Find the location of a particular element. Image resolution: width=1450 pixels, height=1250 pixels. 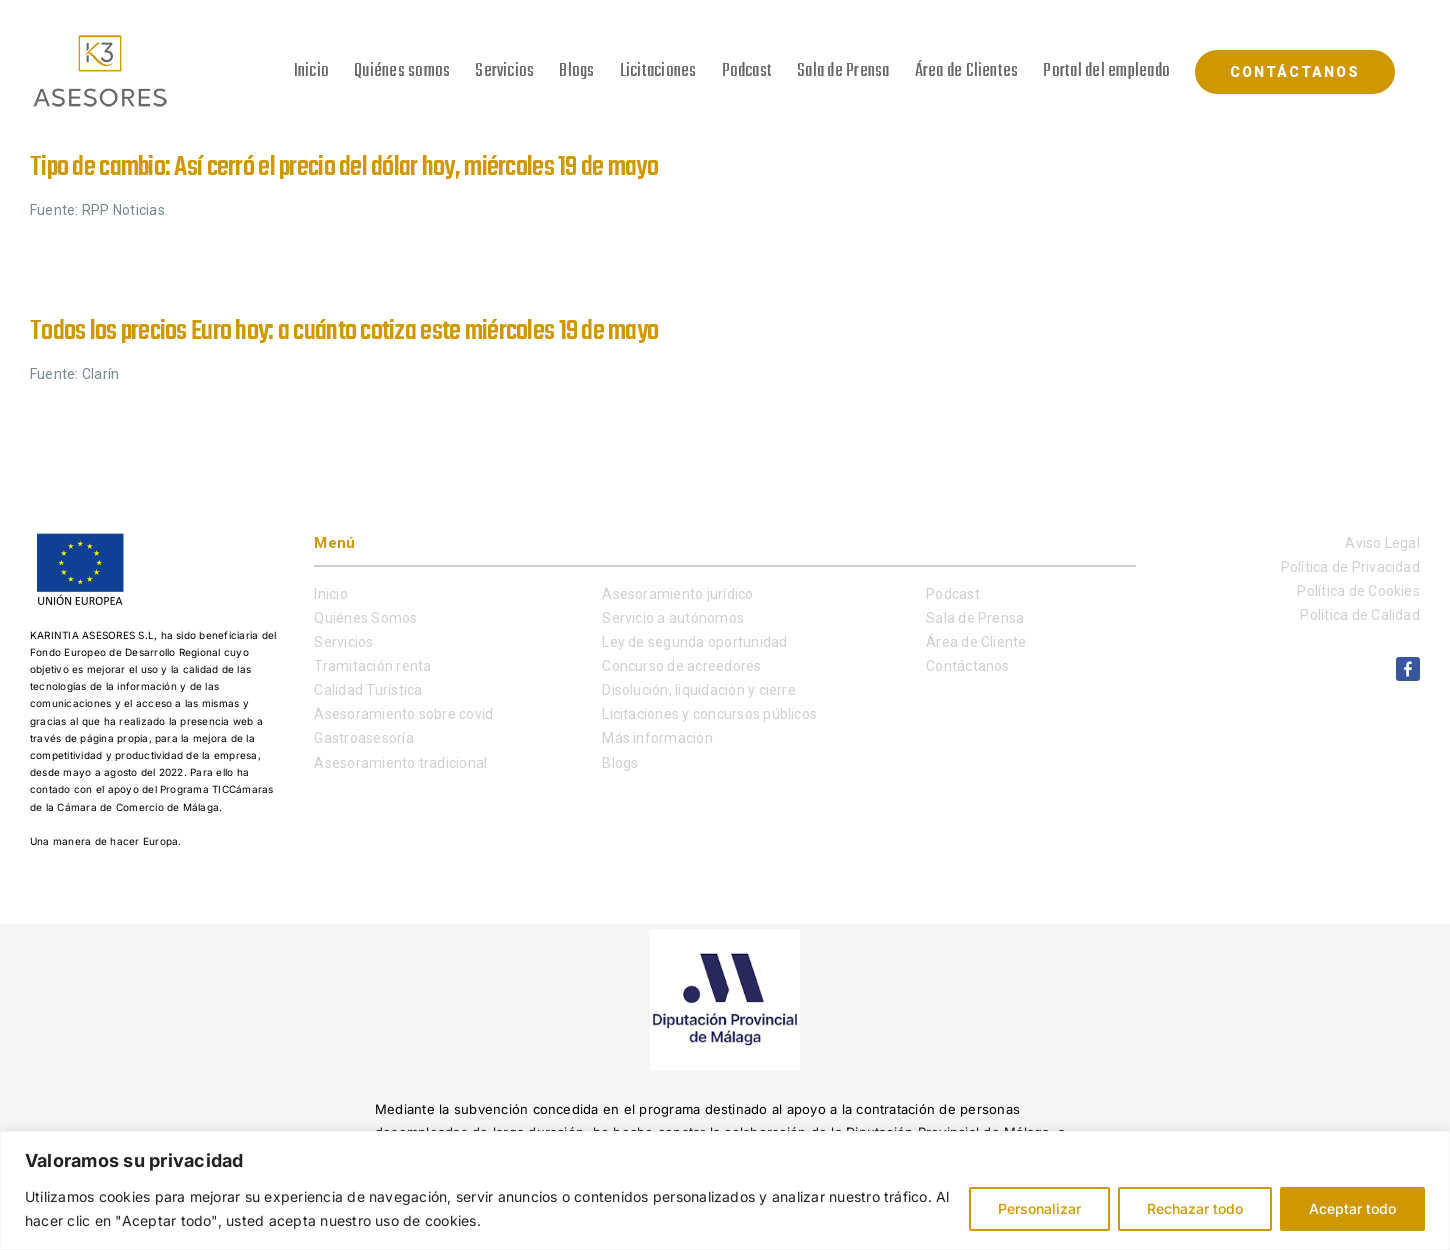

Asesoramiento jurídico is located at coordinates (677, 594).